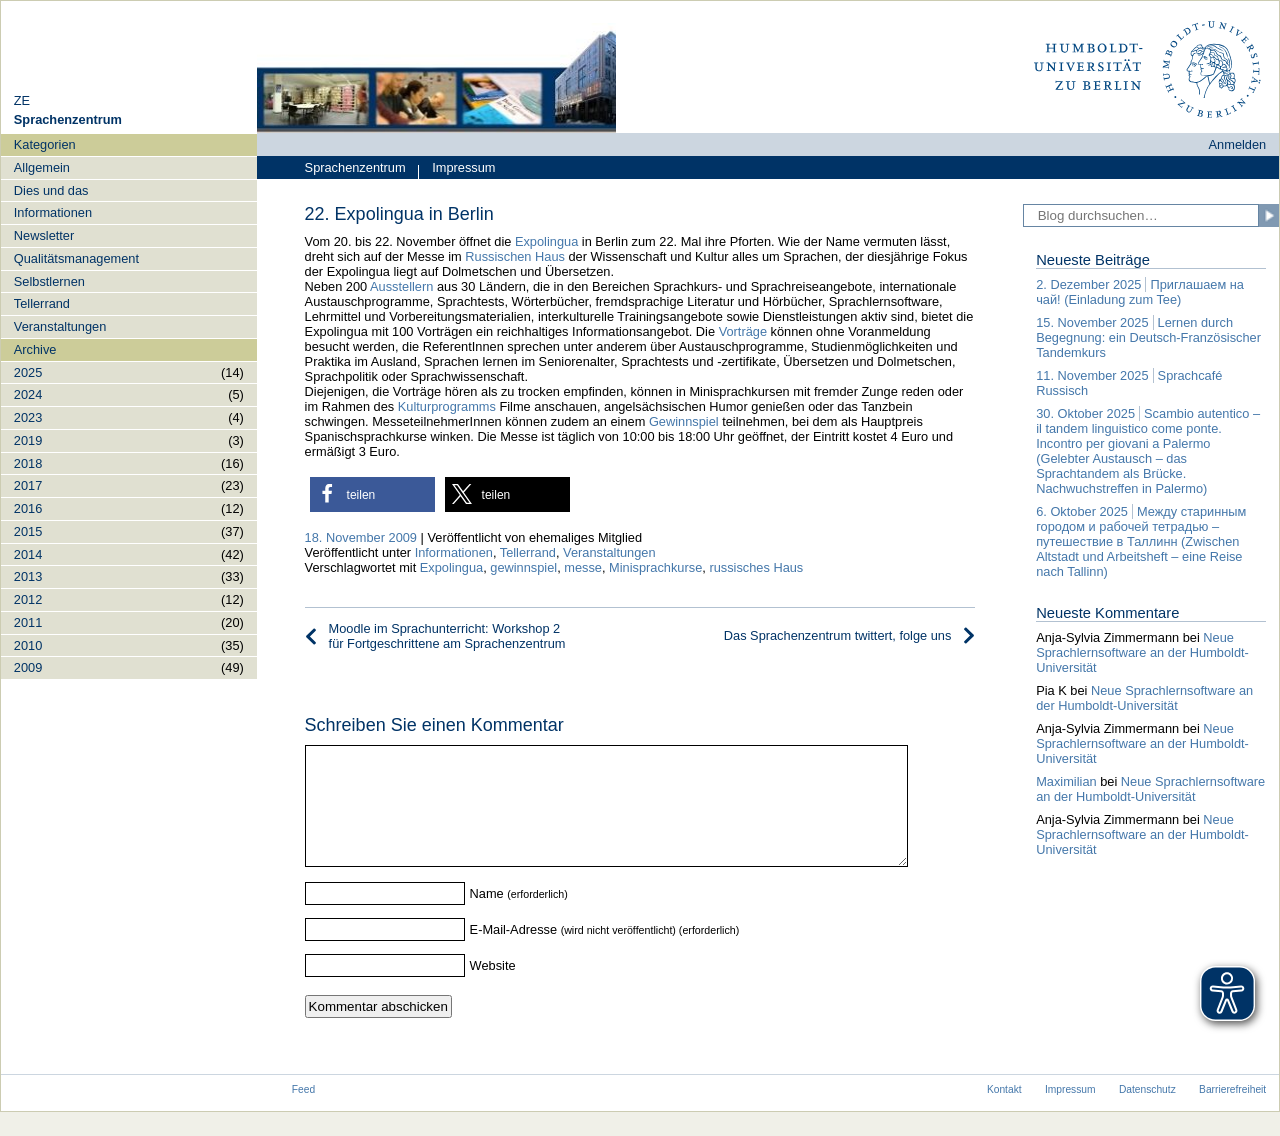 The height and width of the screenshot is (1136, 1280). I want to click on 2015, so click(28, 531).